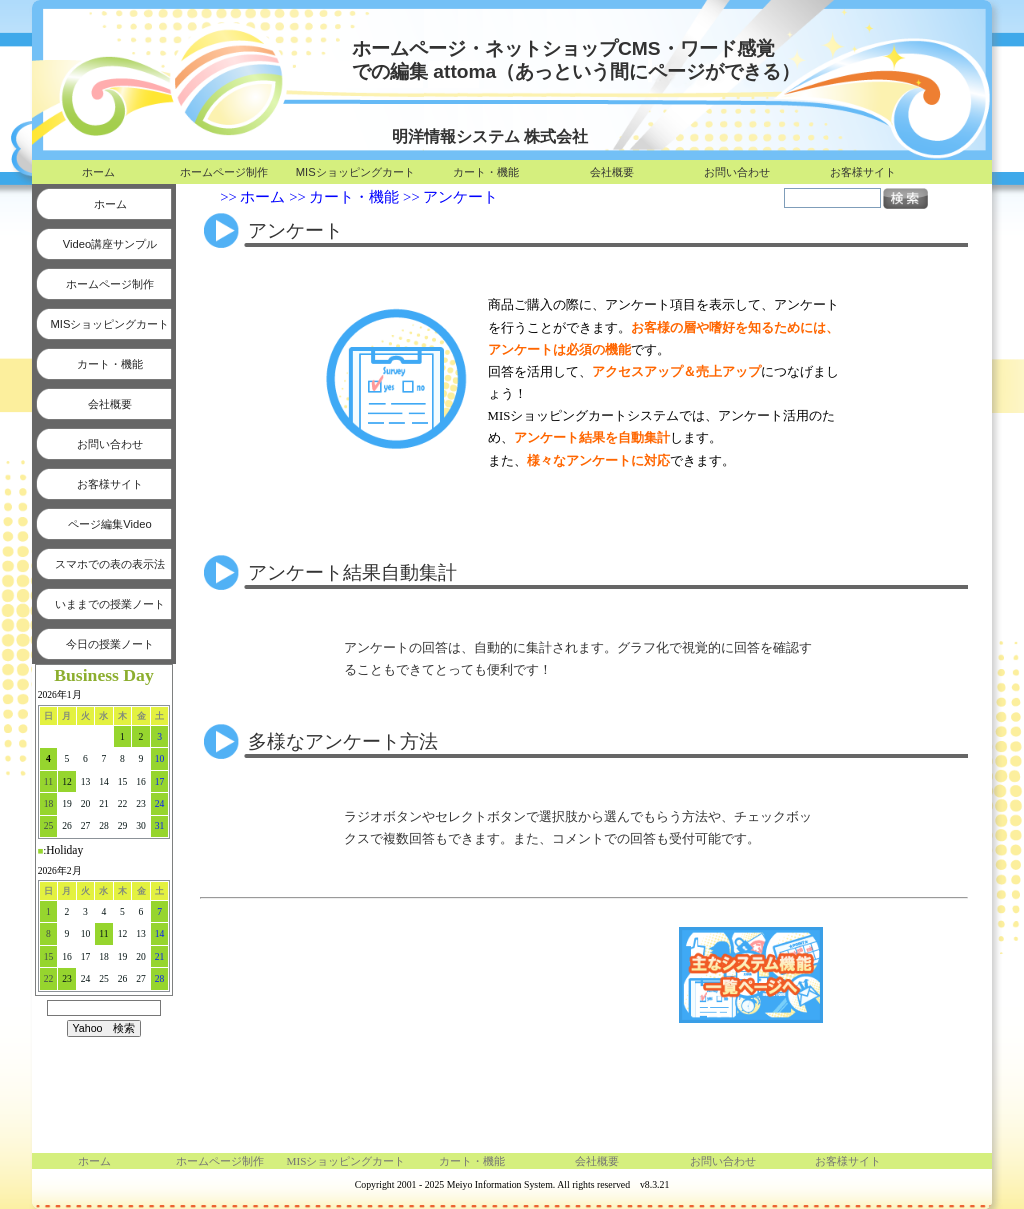 Image resolution: width=1024 pixels, height=1209 pixels. I want to click on スマホでの表の表示法, so click(110, 564).